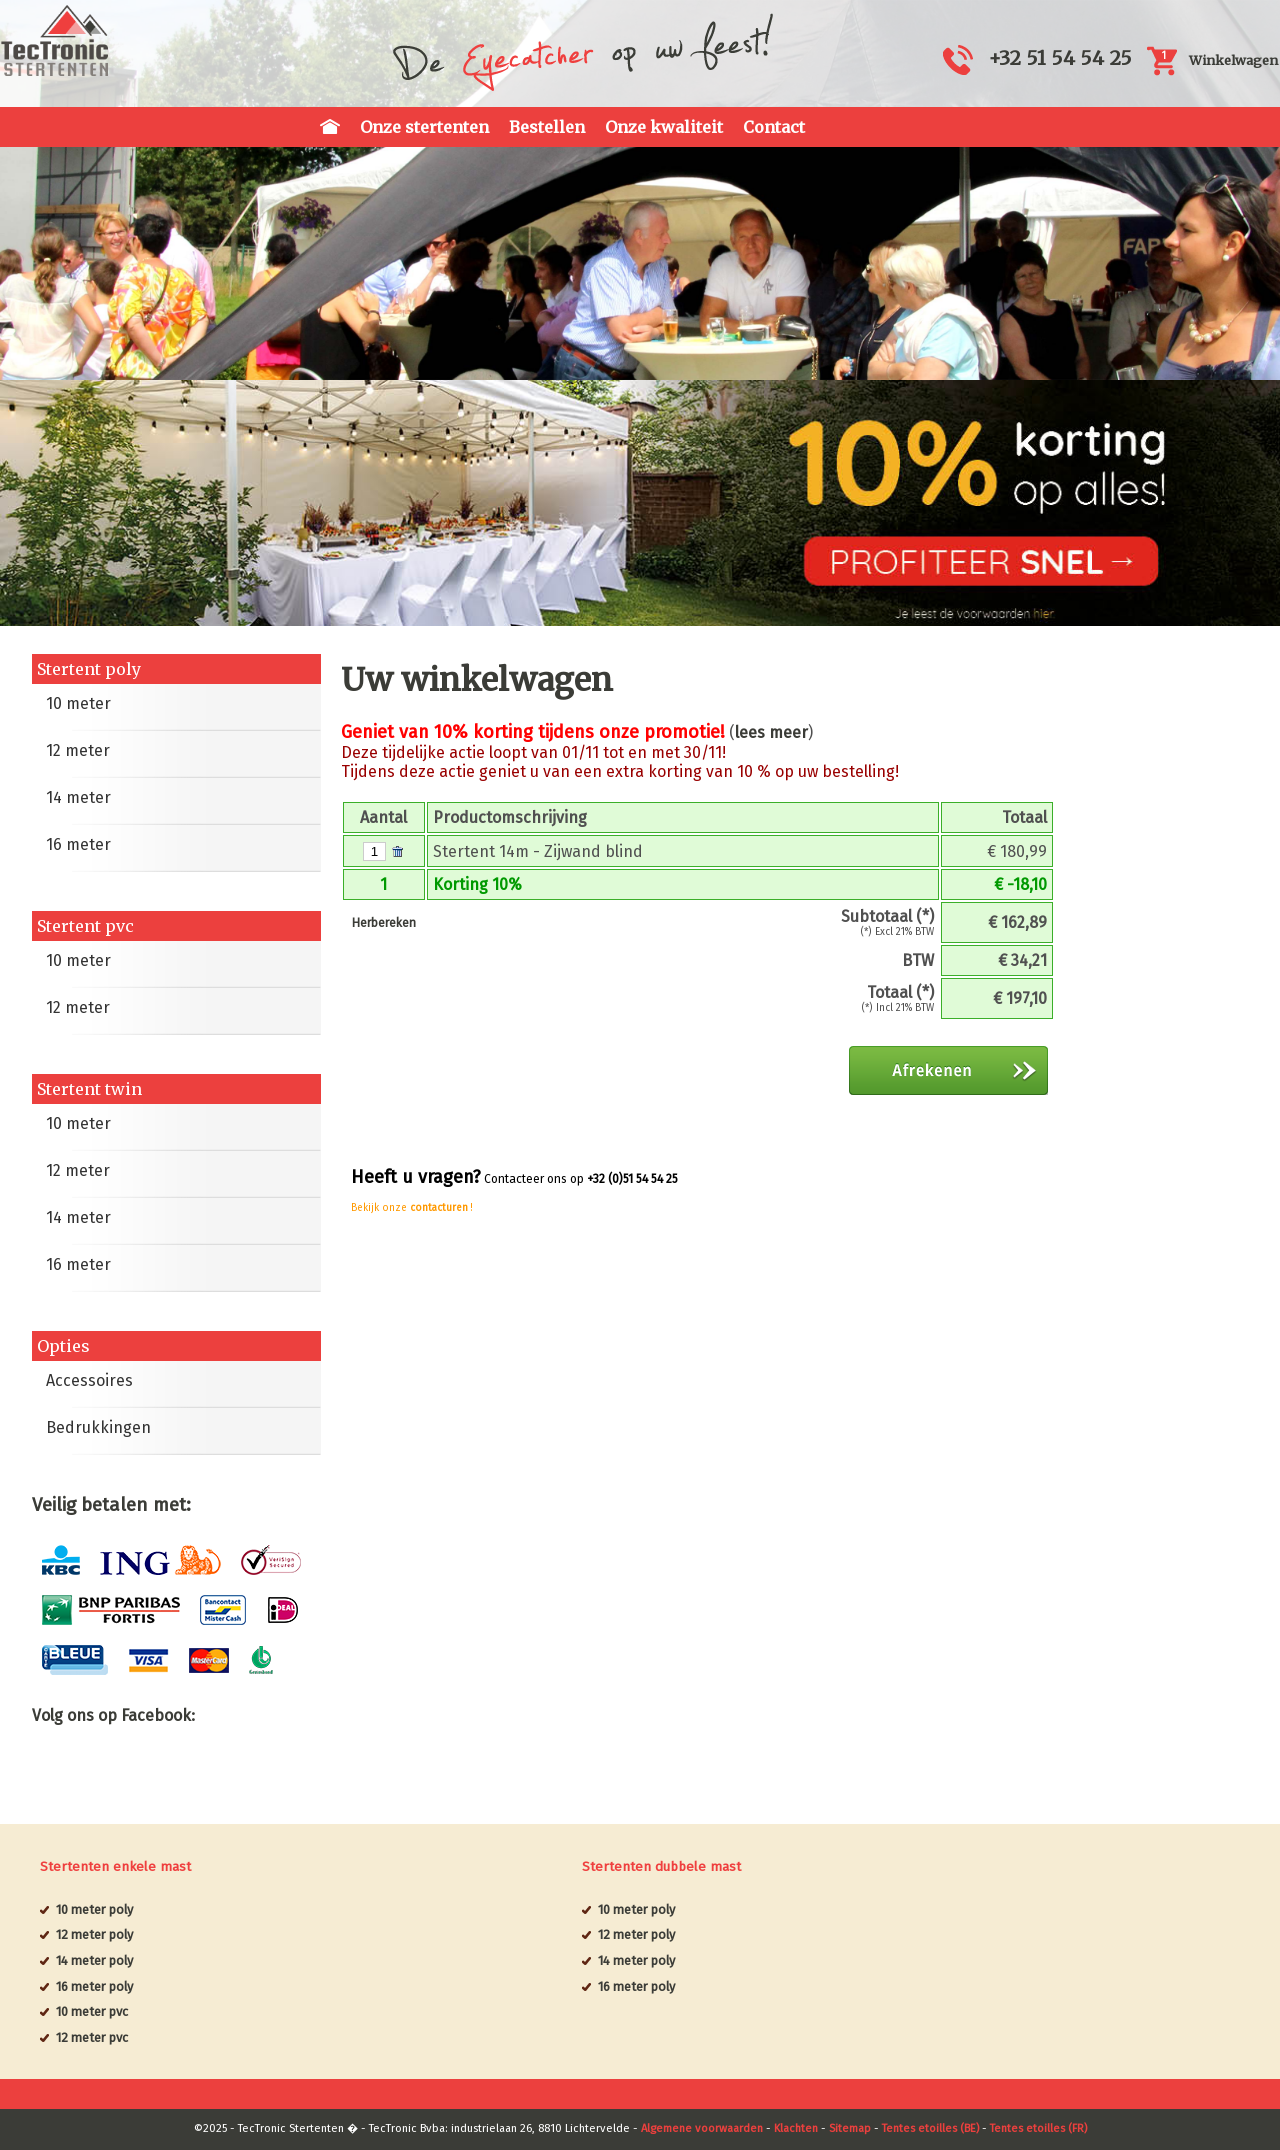  I want to click on Bestellen, so click(547, 127).